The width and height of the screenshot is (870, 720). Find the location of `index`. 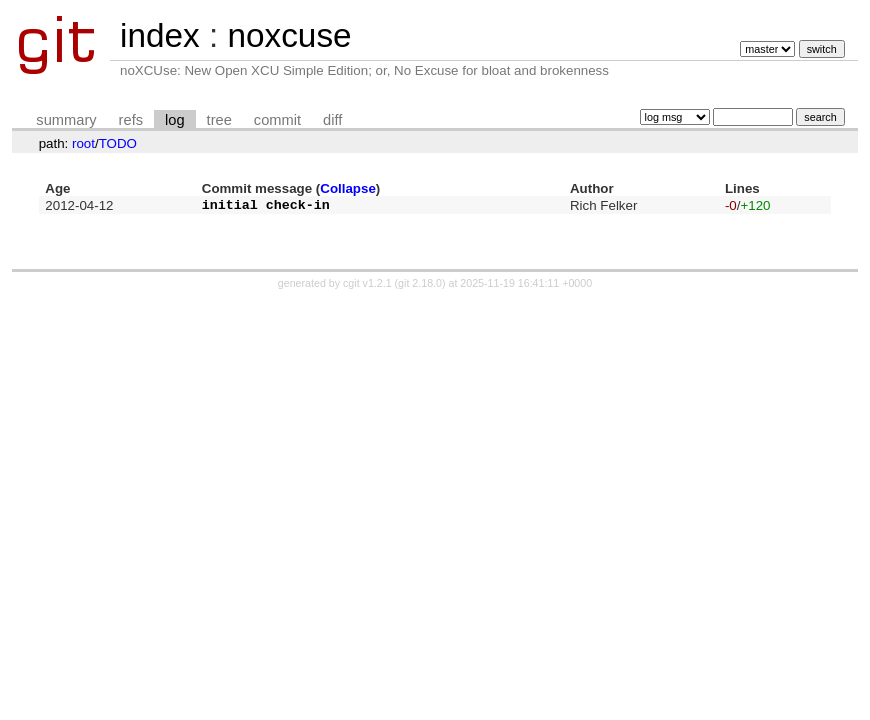

index is located at coordinates (160, 35).